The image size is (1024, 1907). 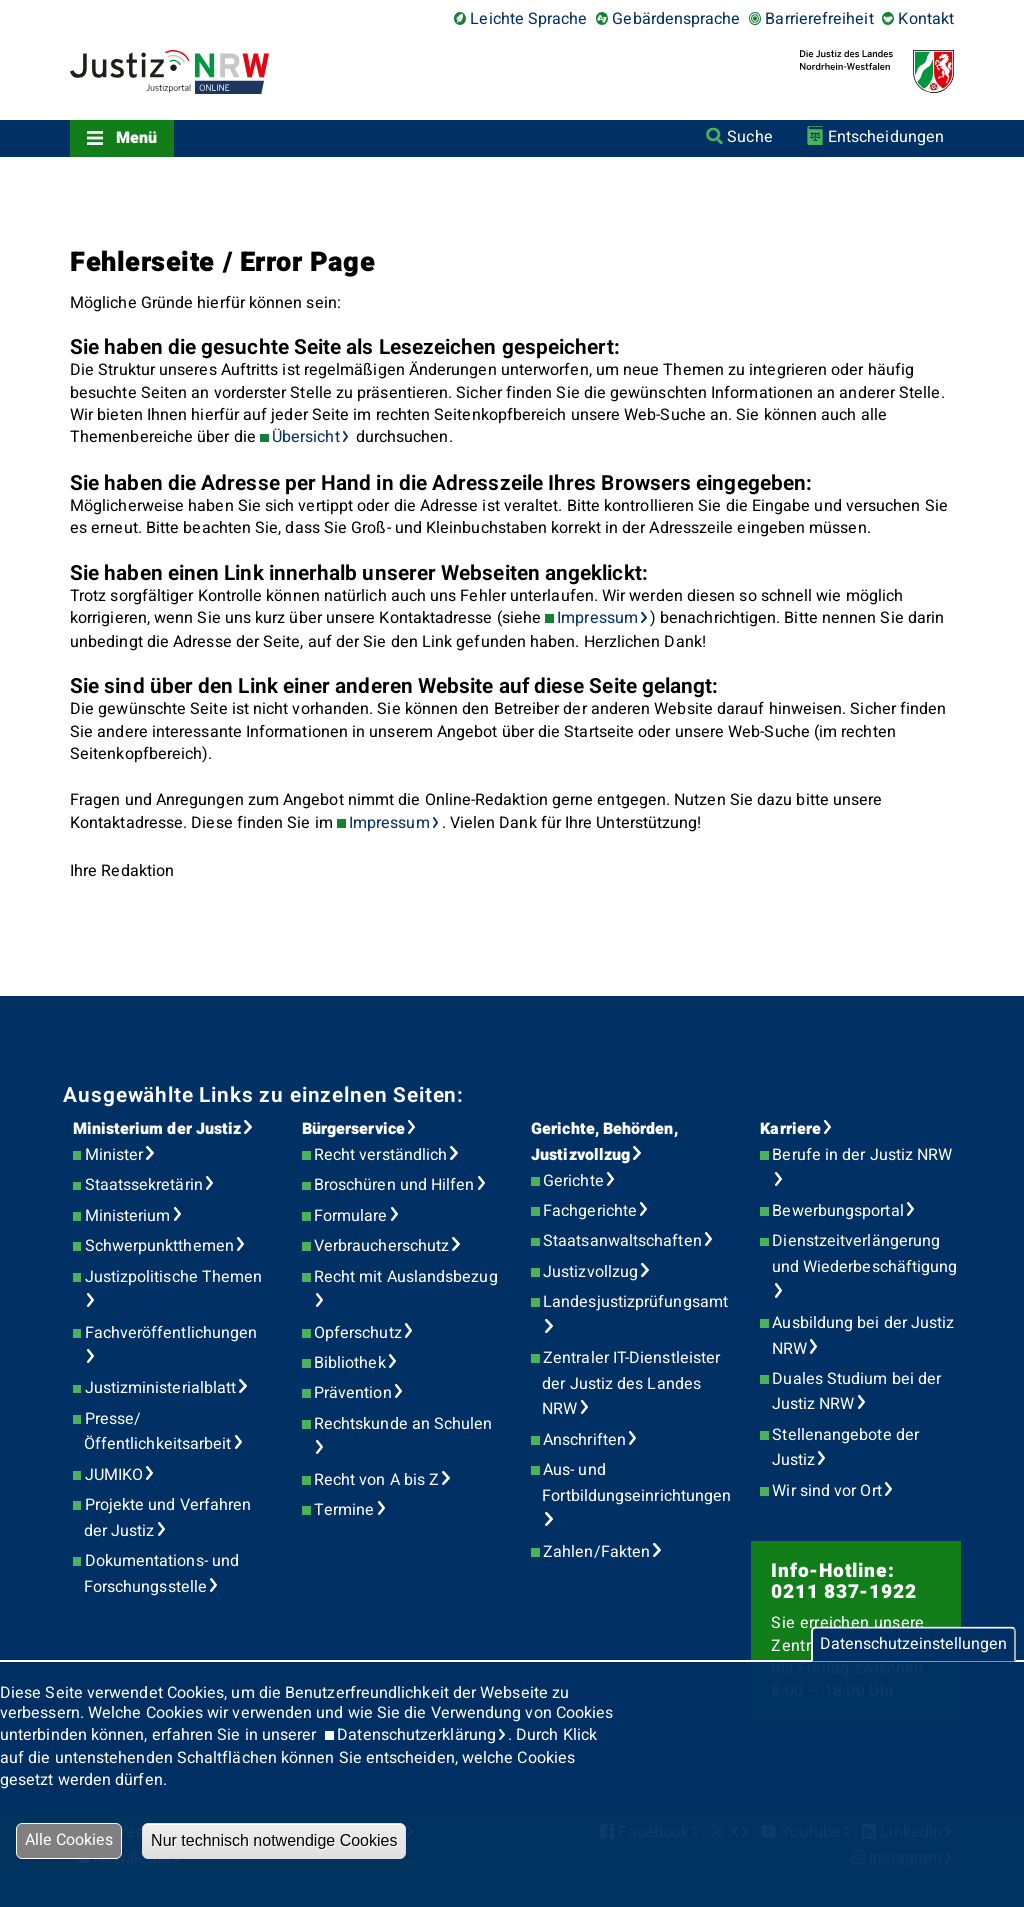 What do you see at coordinates (350, 1363) in the screenshot?
I see `Bibliothek` at bounding box center [350, 1363].